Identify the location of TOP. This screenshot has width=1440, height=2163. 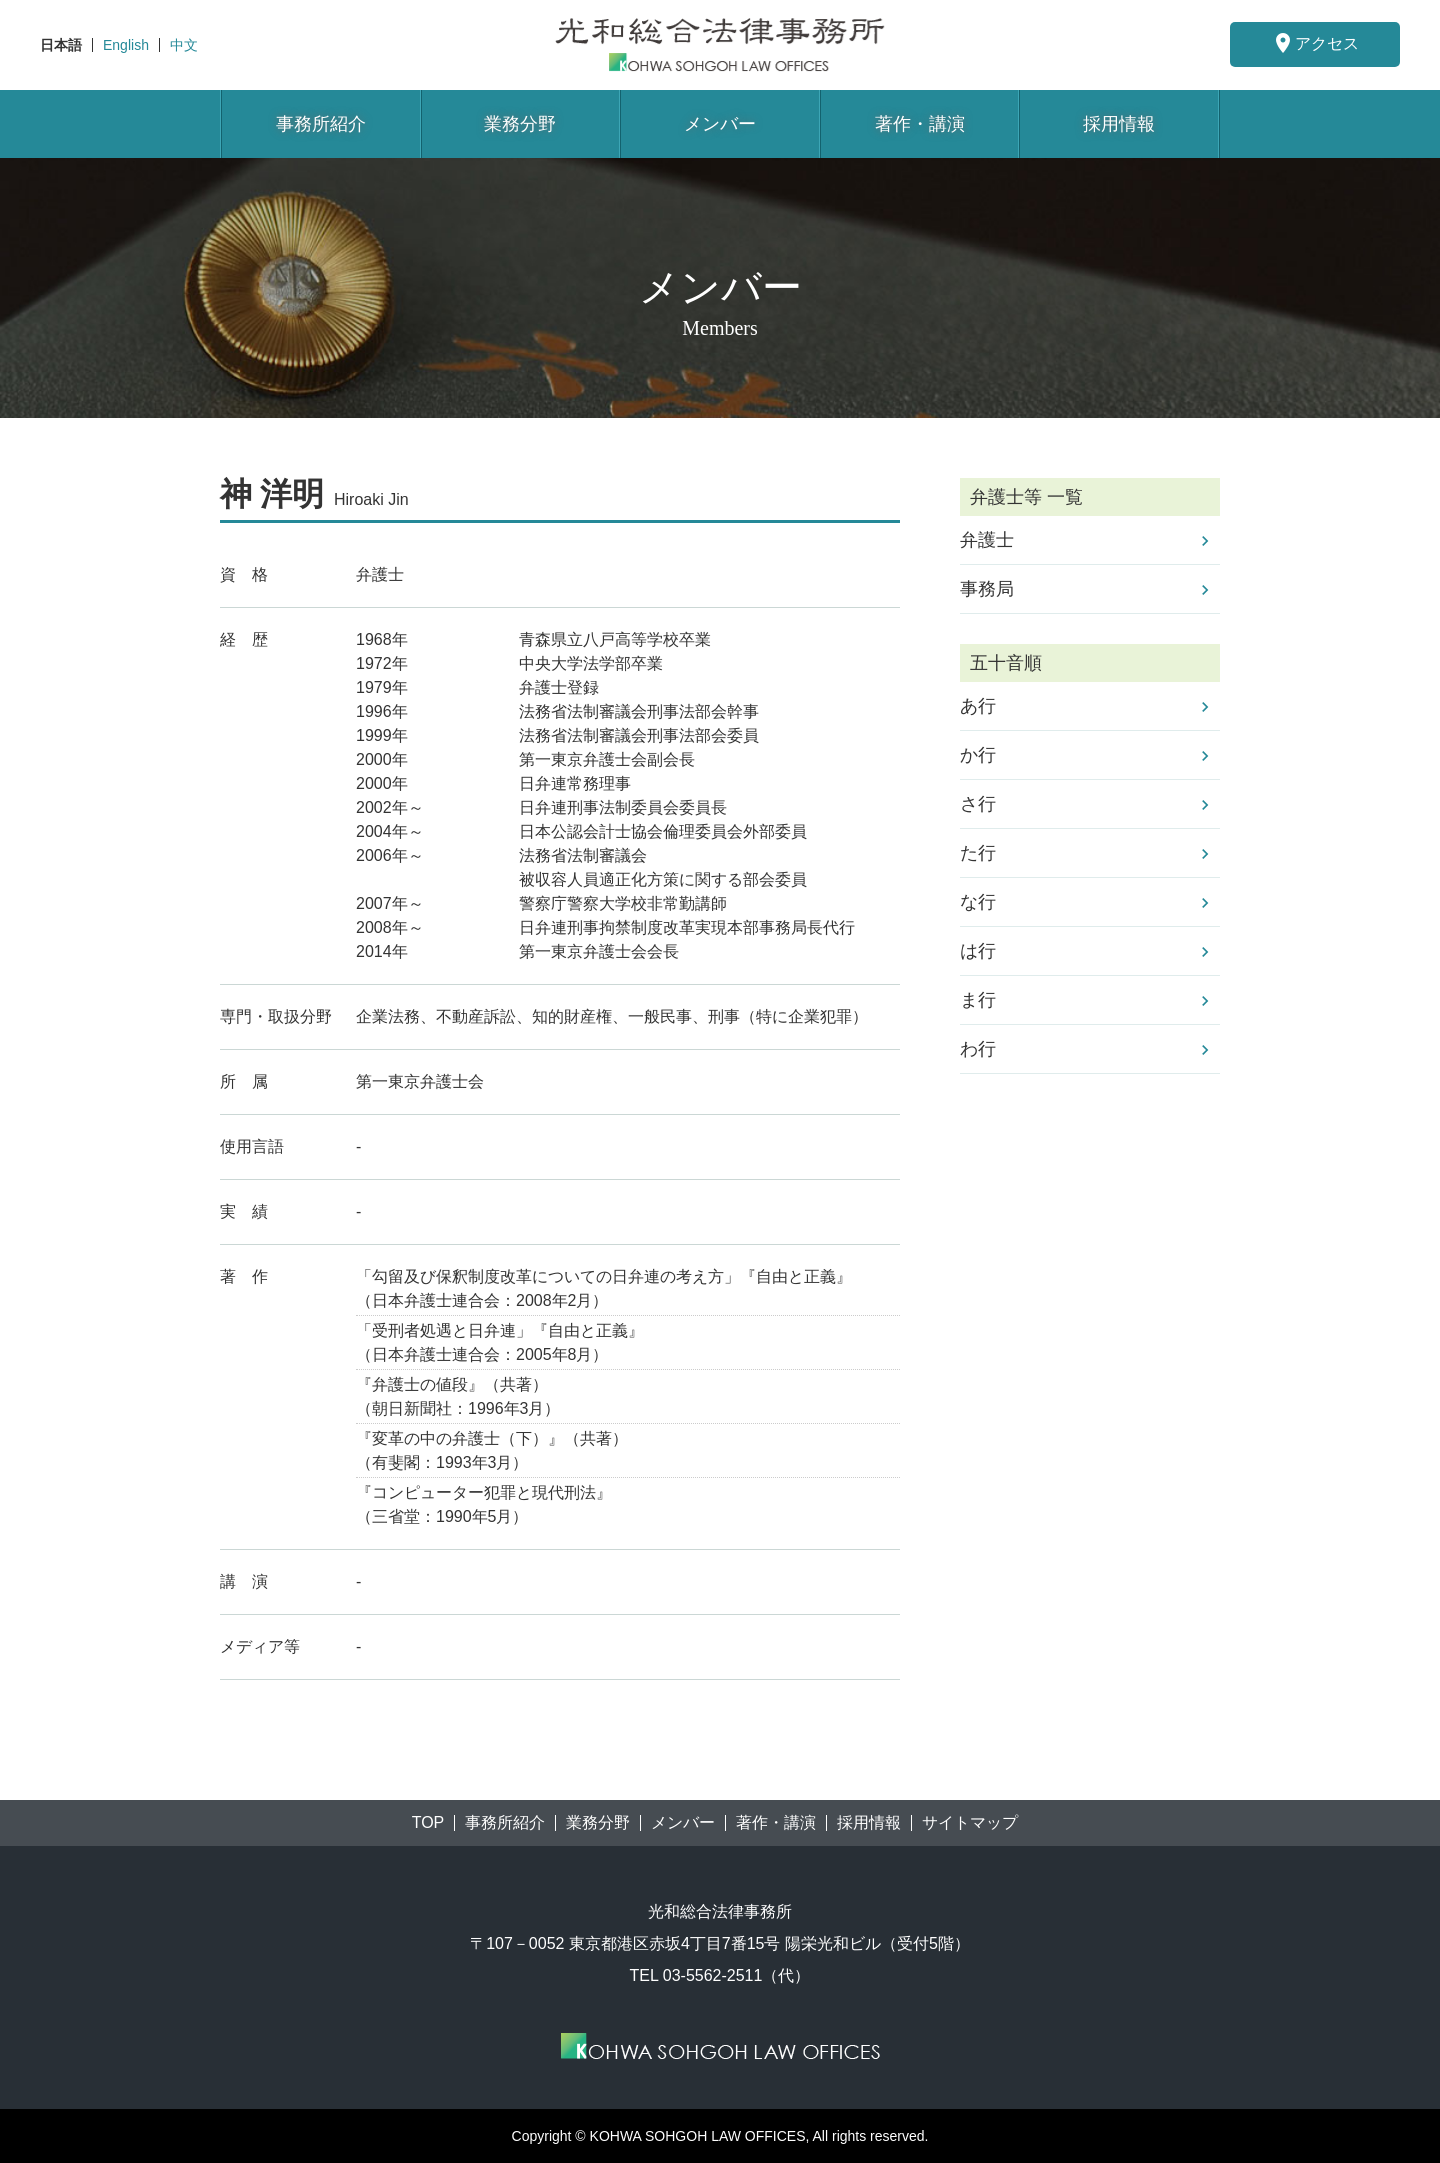
(428, 1823).